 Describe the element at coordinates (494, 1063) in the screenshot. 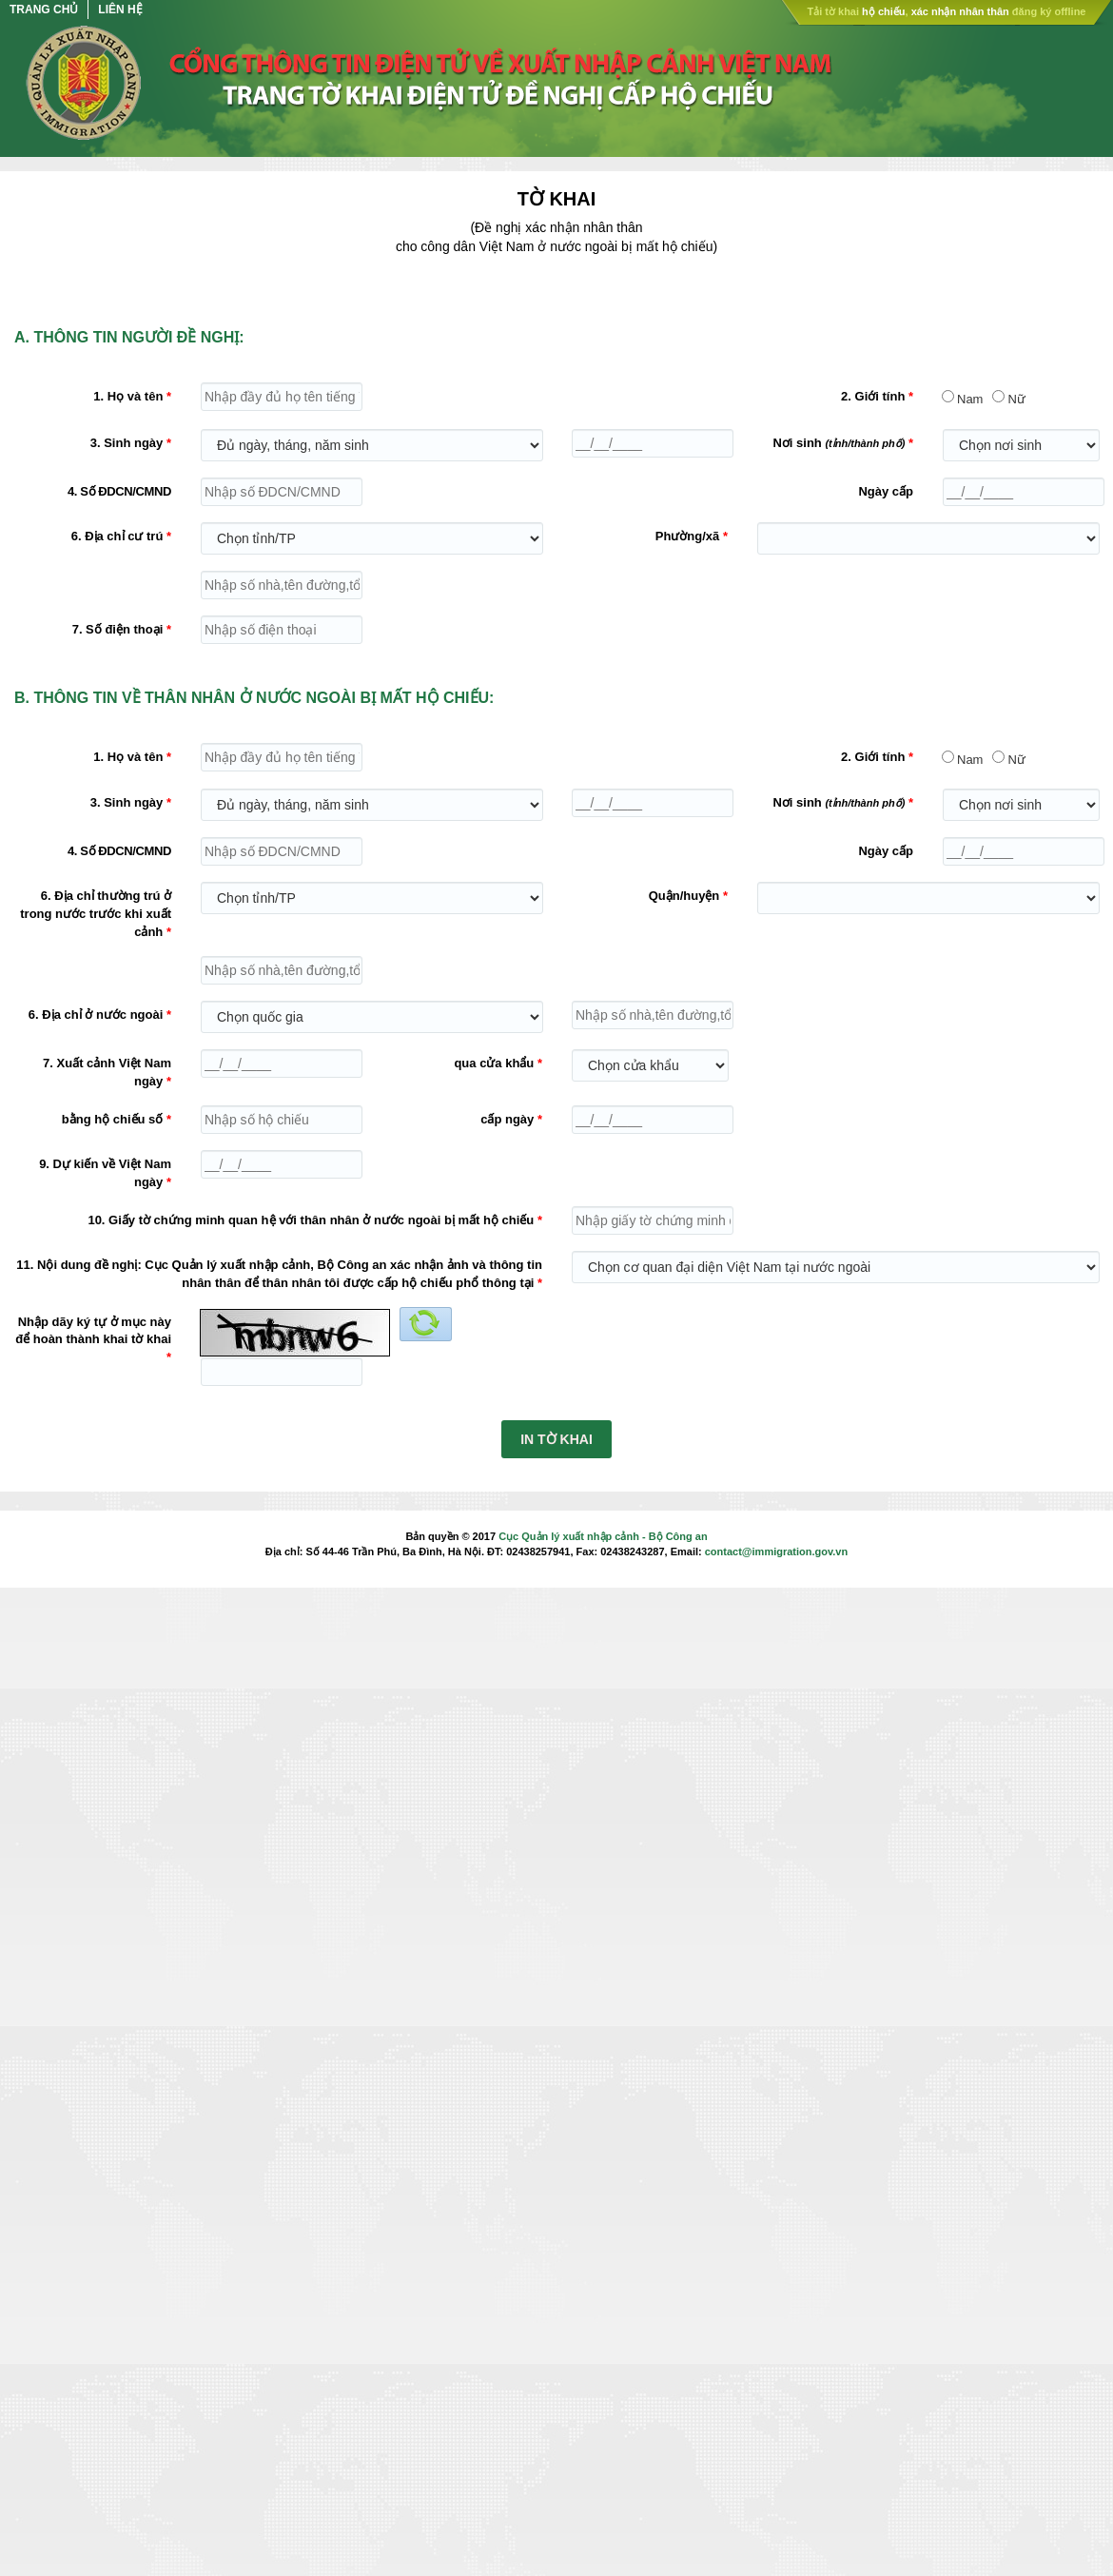

I see `qua cửa khẩu` at that location.